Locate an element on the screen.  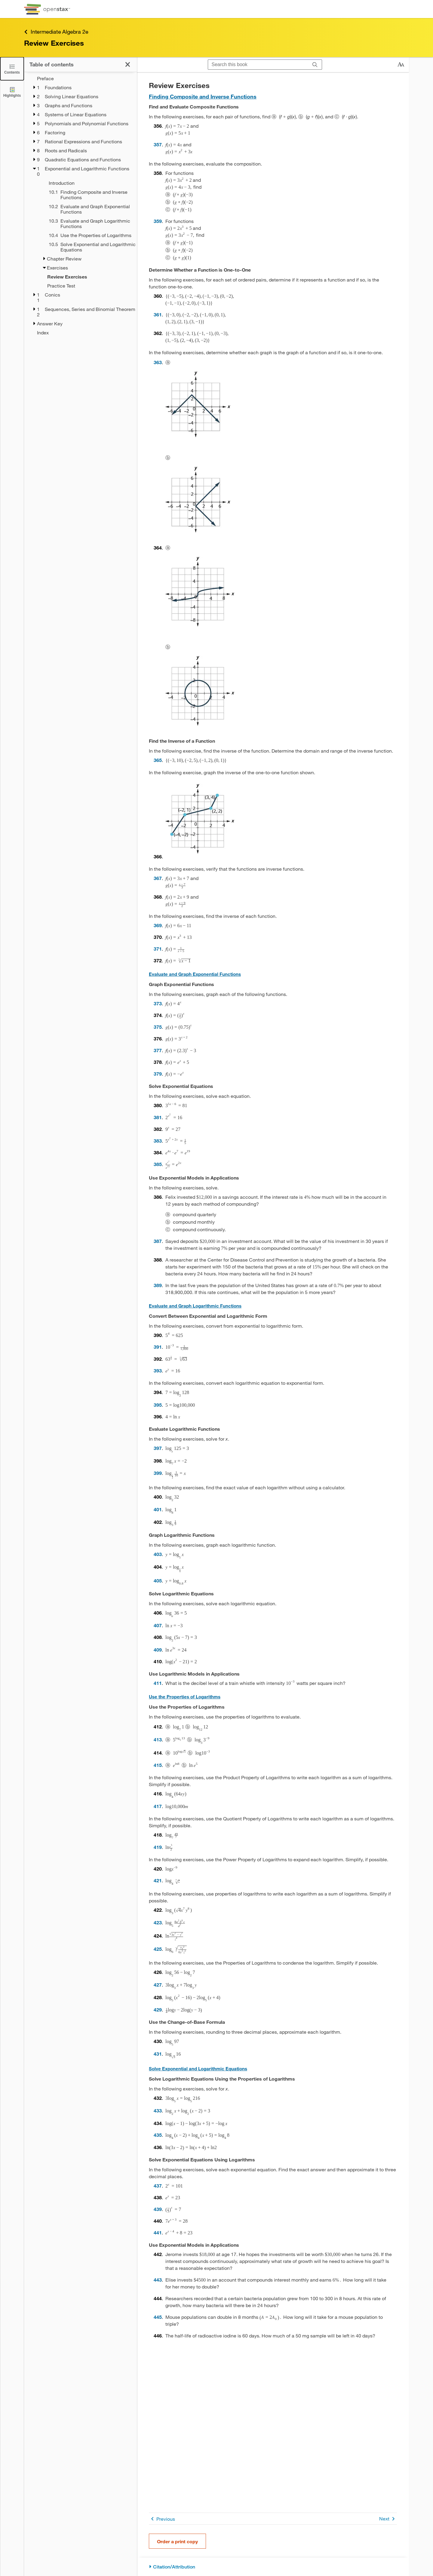
367 [Go to 367] is located at coordinates (158, 878).